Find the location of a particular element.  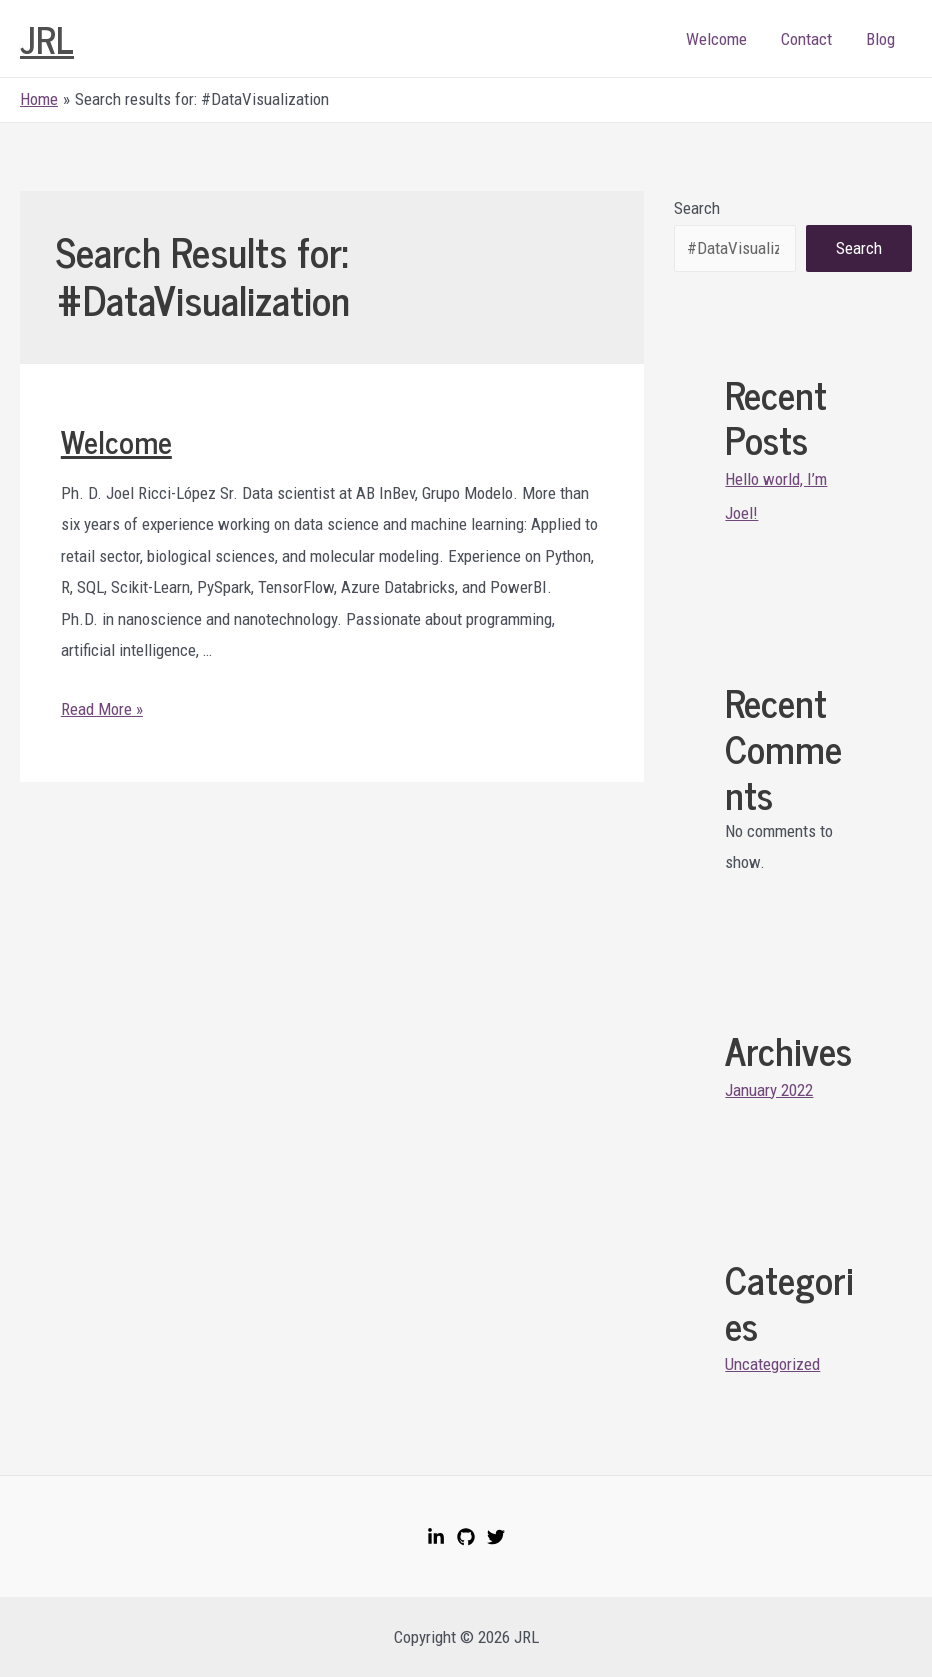

January 2022 is located at coordinates (769, 1090).